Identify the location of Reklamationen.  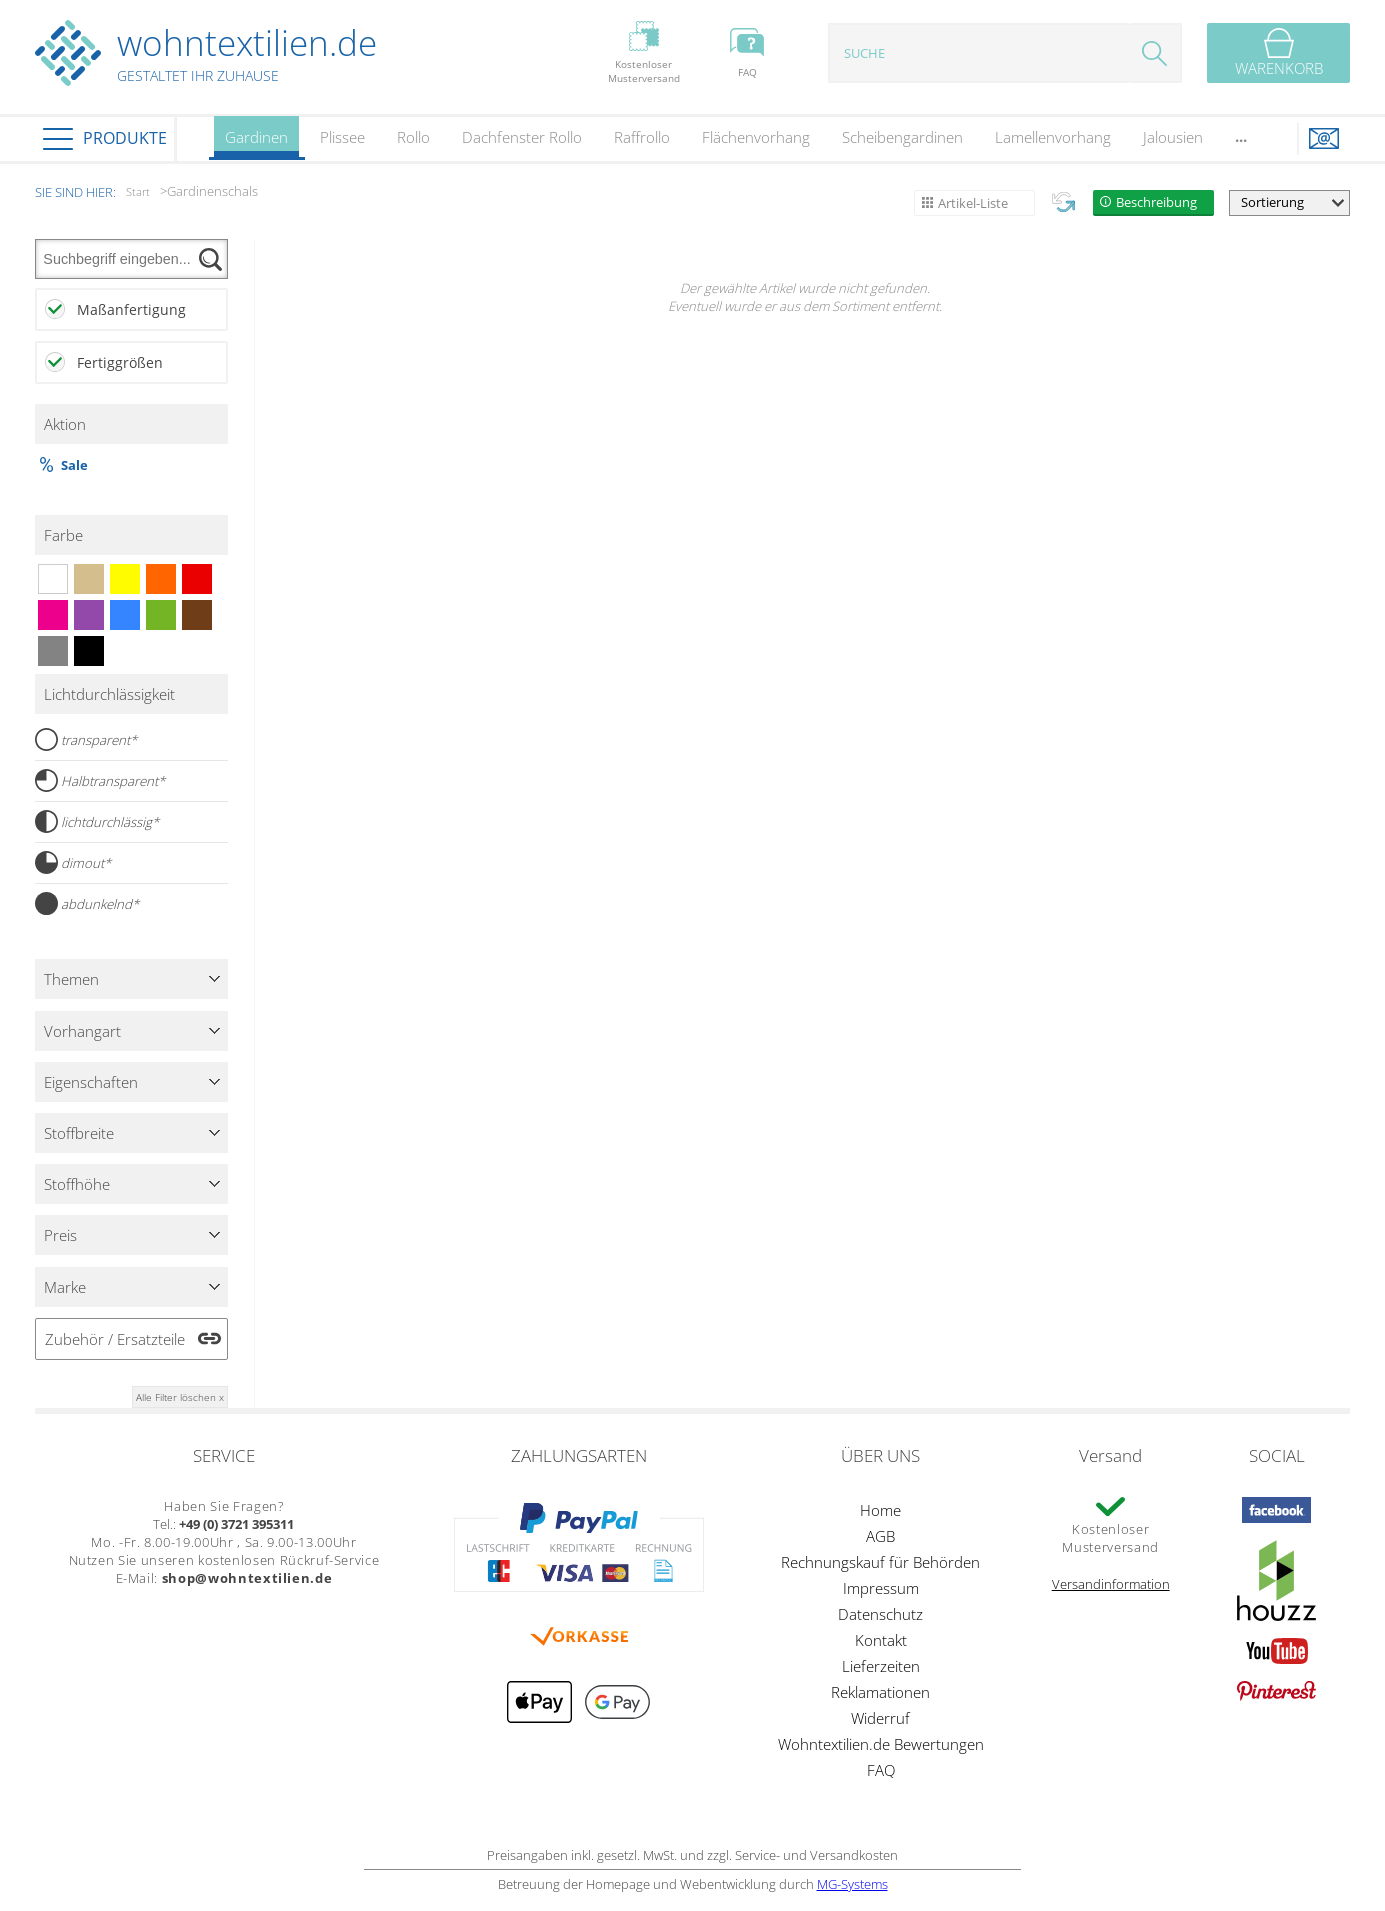
(880, 1692).